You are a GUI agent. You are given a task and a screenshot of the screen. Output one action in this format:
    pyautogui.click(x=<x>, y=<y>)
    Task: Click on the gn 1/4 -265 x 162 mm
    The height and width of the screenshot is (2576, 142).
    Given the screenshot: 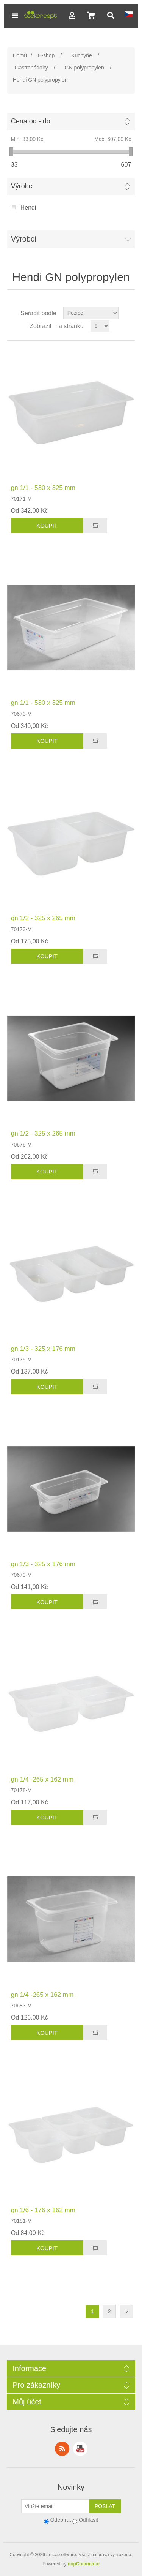 What is the action you would take?
    pyautogui.click(x=42, y=1779)
    